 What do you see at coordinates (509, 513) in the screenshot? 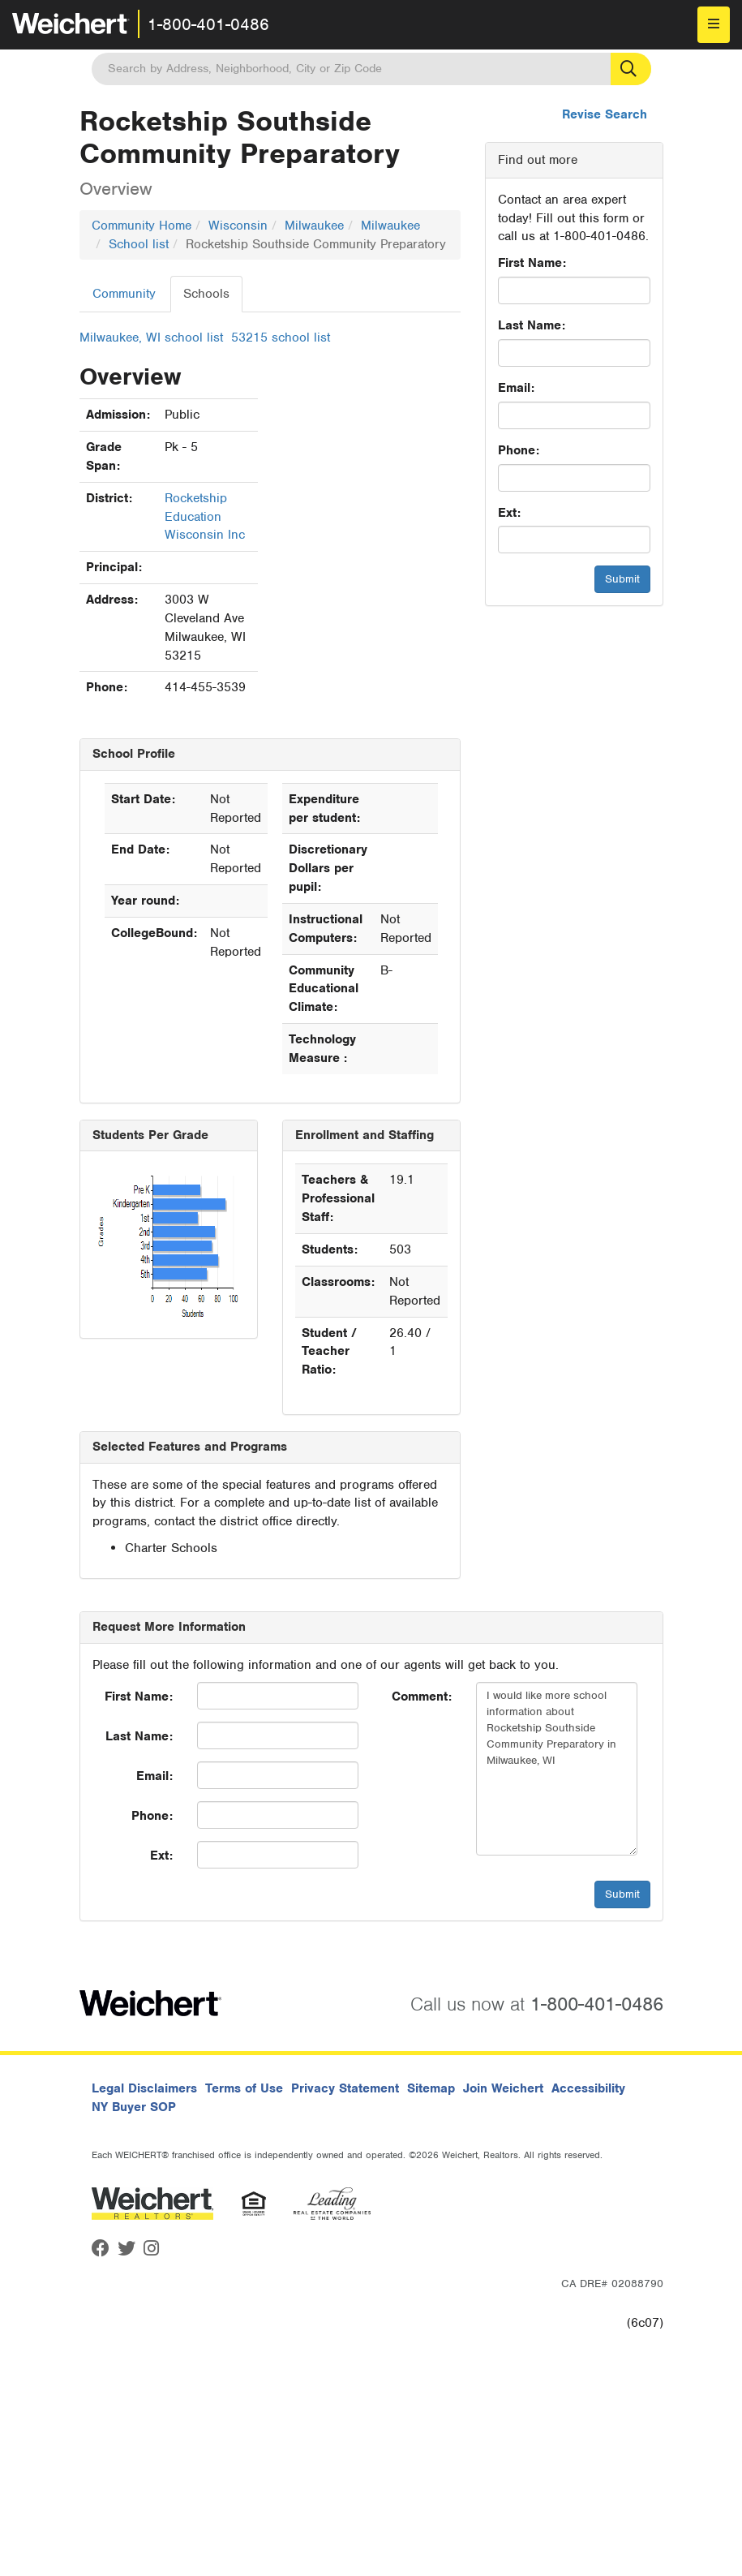
I see `Ext:` at bounding box center [509, 513].